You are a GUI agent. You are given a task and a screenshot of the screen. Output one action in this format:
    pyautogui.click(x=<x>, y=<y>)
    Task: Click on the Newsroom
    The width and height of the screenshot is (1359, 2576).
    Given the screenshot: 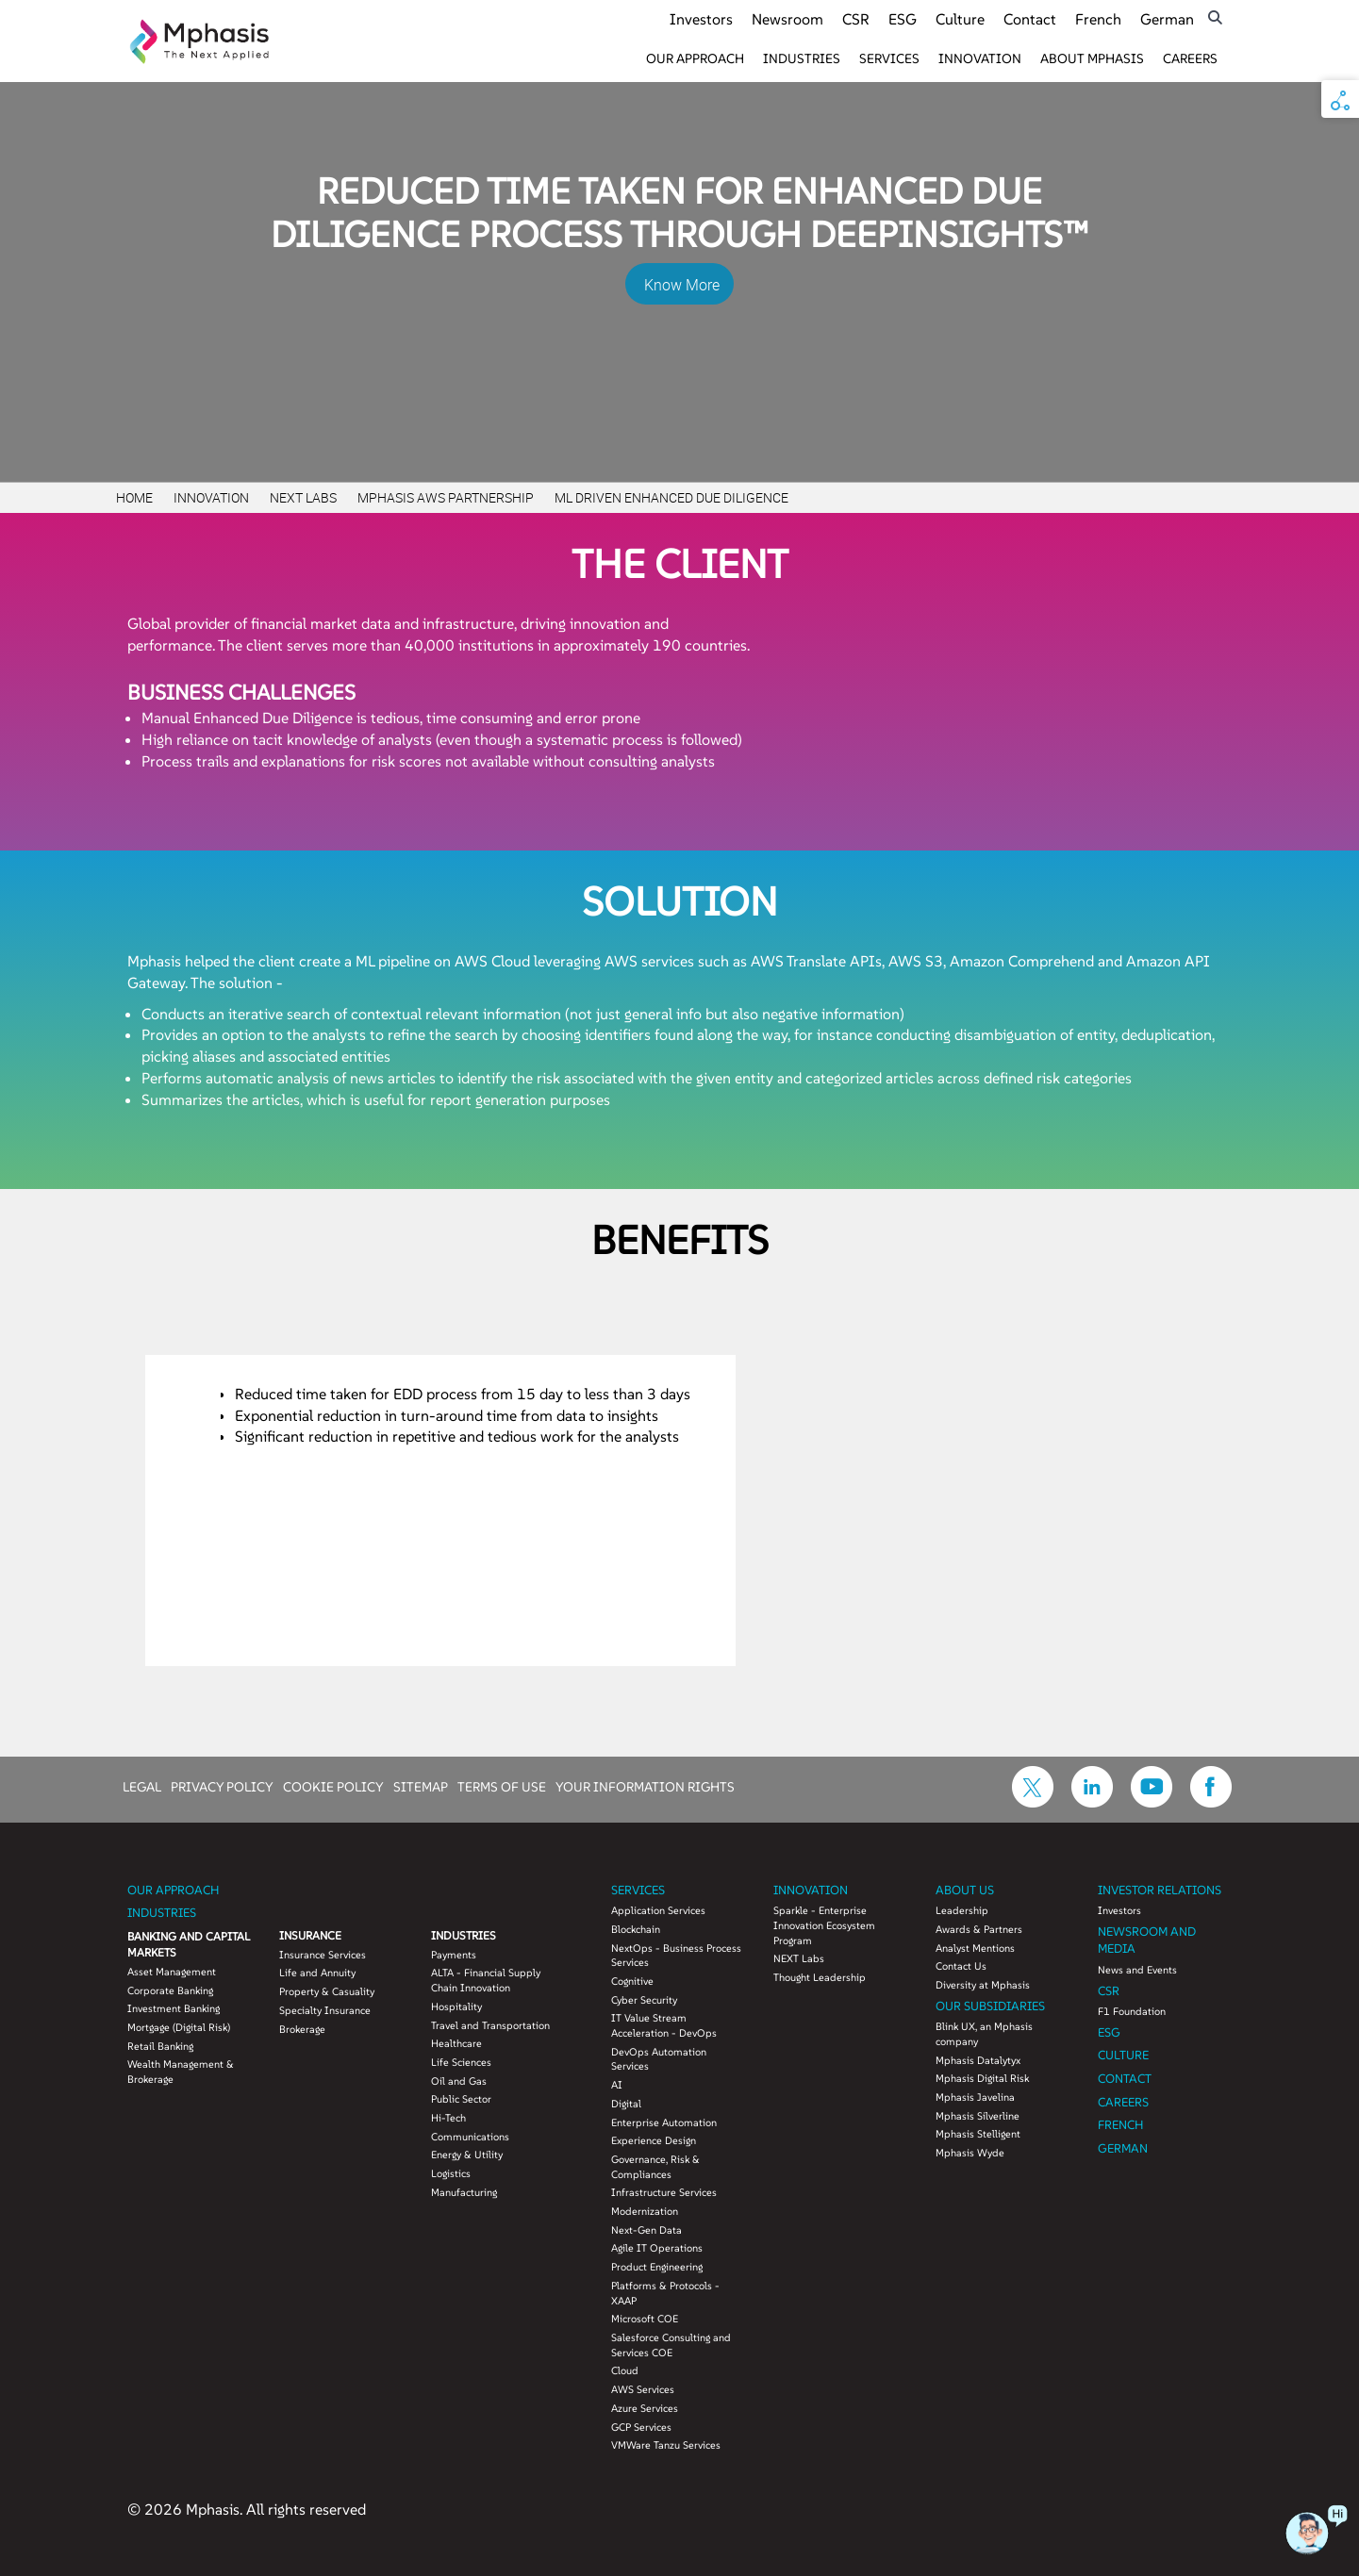 What is the action you would take?
    pyautogui.click(x=787, y=18)
    